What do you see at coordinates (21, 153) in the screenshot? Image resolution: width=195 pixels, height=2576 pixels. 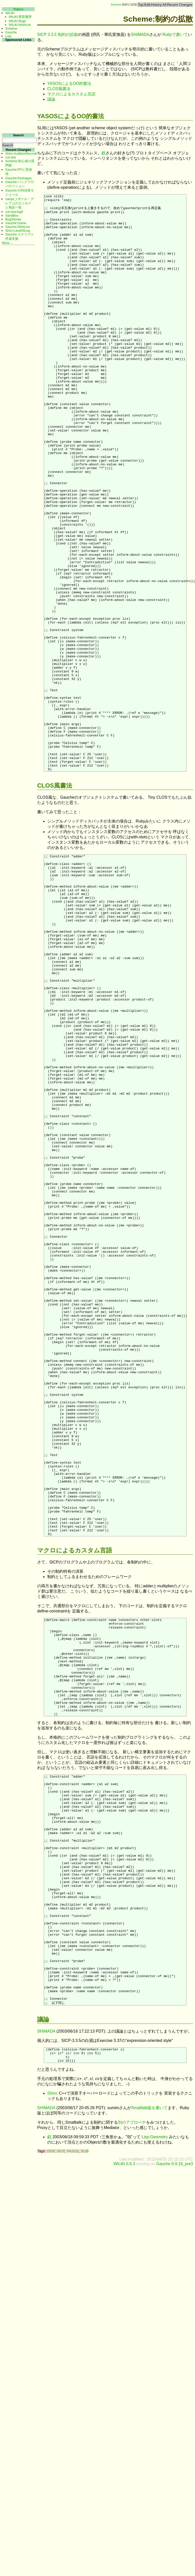 I see `Shiro:AuditionRecords` at bounding box center [21, 153].